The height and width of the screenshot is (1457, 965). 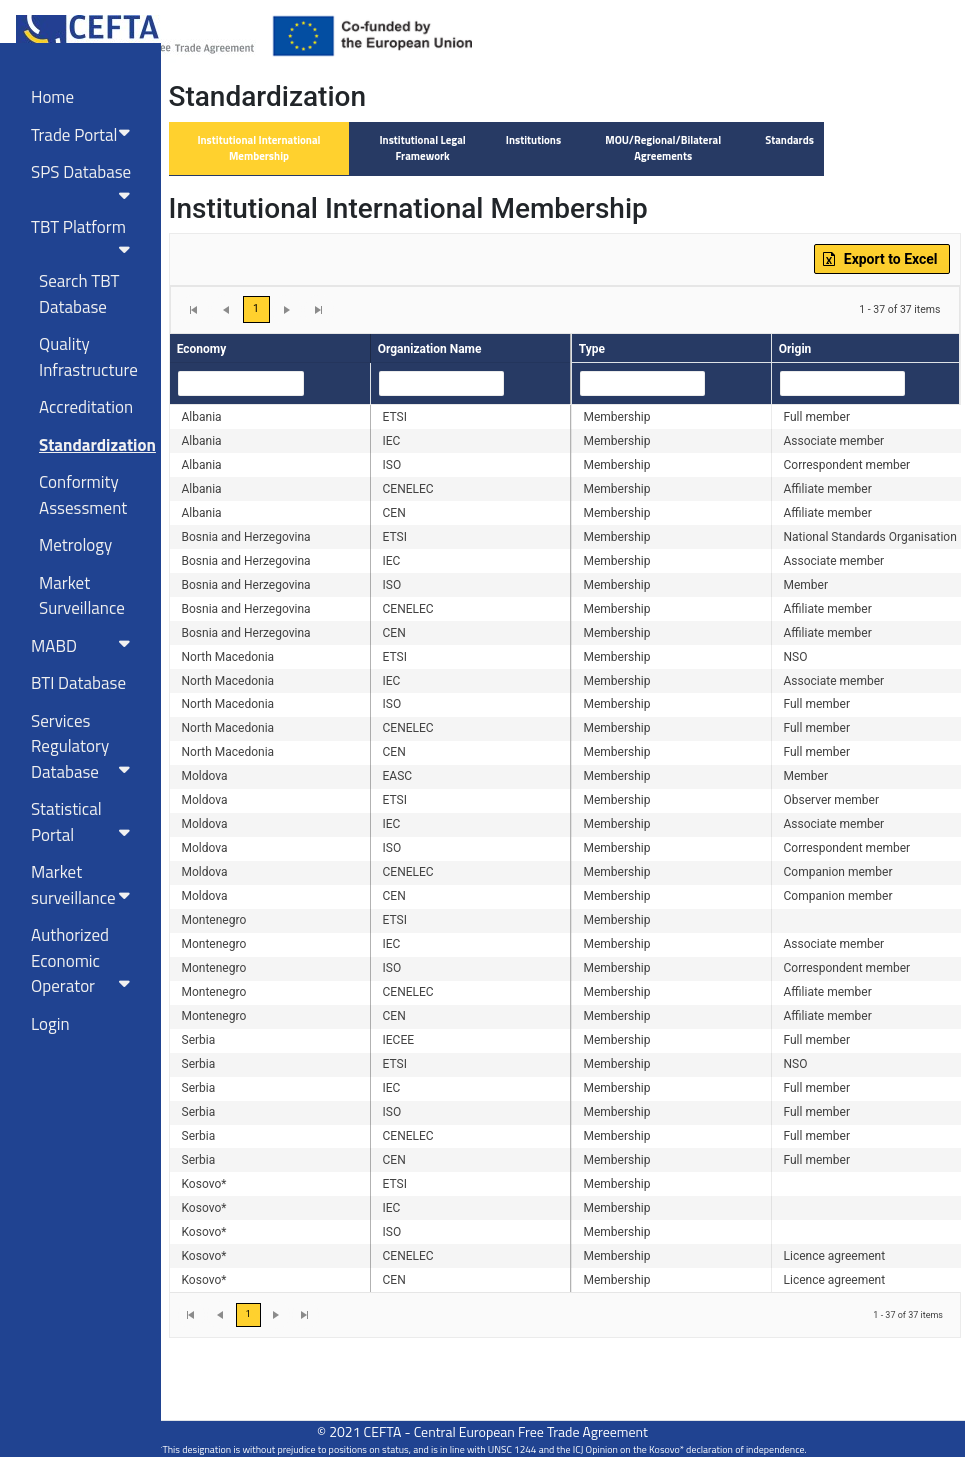 I want to click on Search TBT Database, so click(x=79, y=294).